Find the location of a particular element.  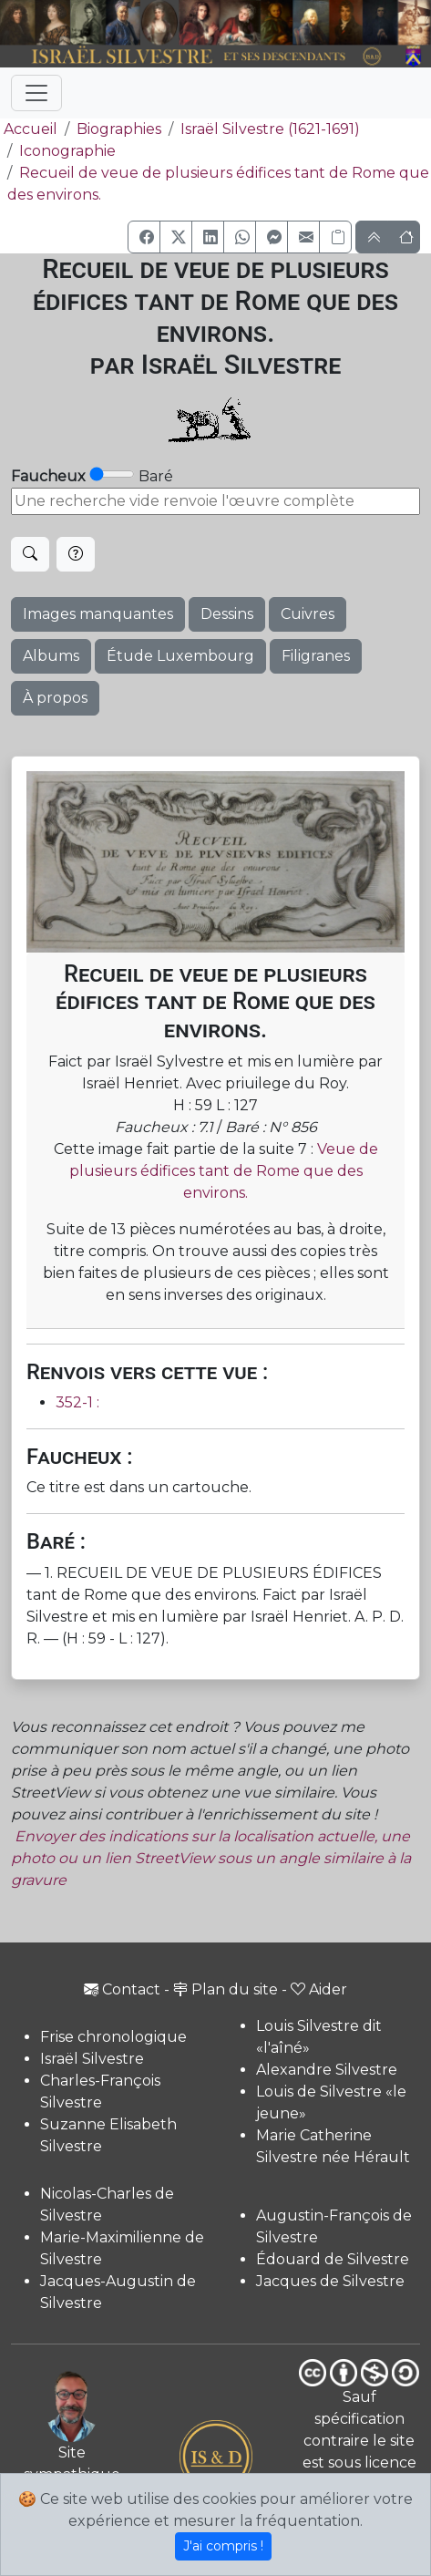

Plan du site is located at coordinates (225, 1989).